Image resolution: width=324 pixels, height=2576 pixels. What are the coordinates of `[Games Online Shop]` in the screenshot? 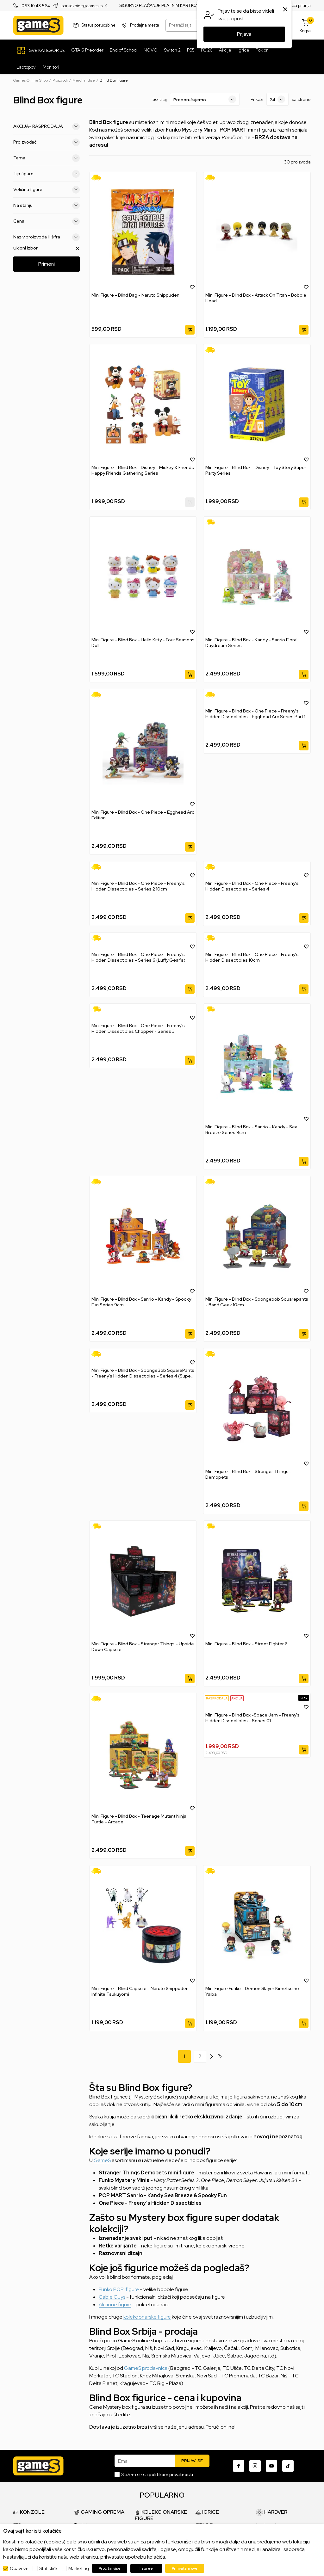 It's located at (38, 25).